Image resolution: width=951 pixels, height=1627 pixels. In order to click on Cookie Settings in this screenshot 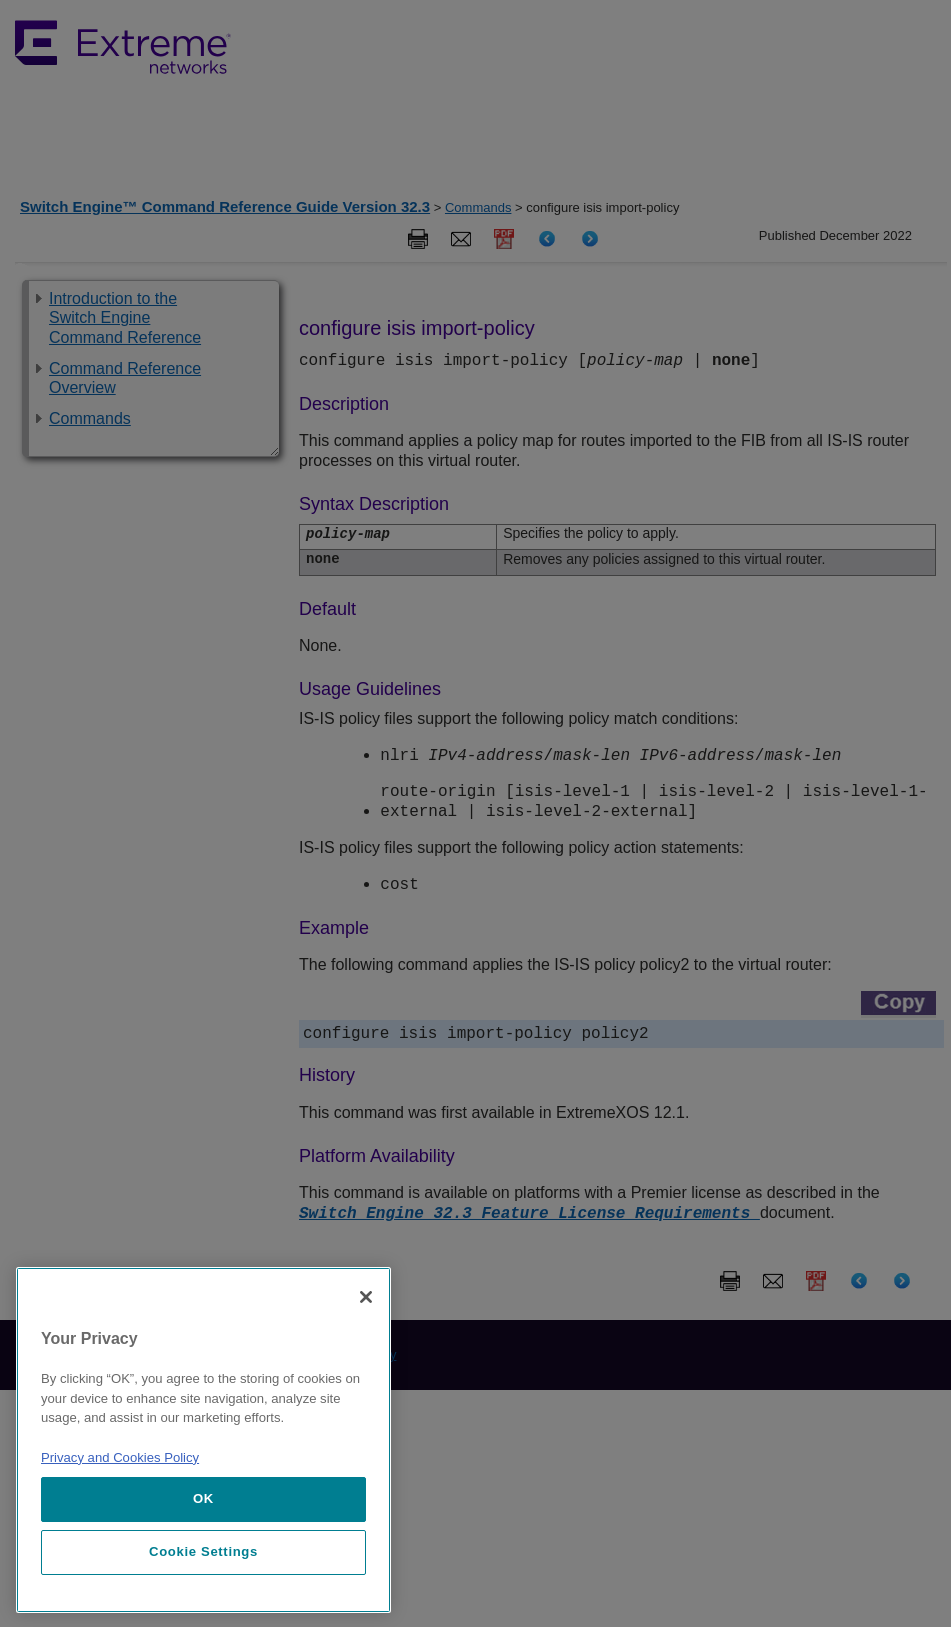, I will do `click(203, 1551)`.